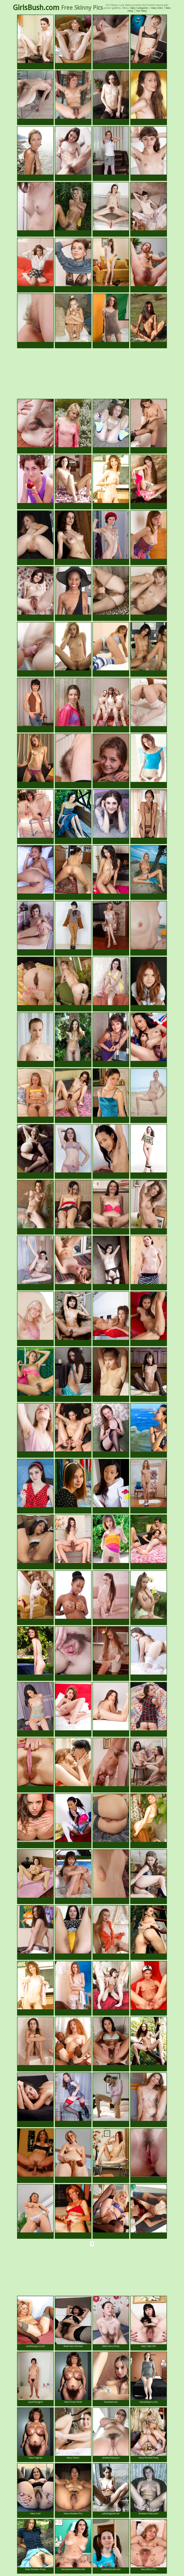  What do you see at coordinates (35, 2377) in the screenshot?
I see `Superhairygirls` at bounding box center [35, 2377].